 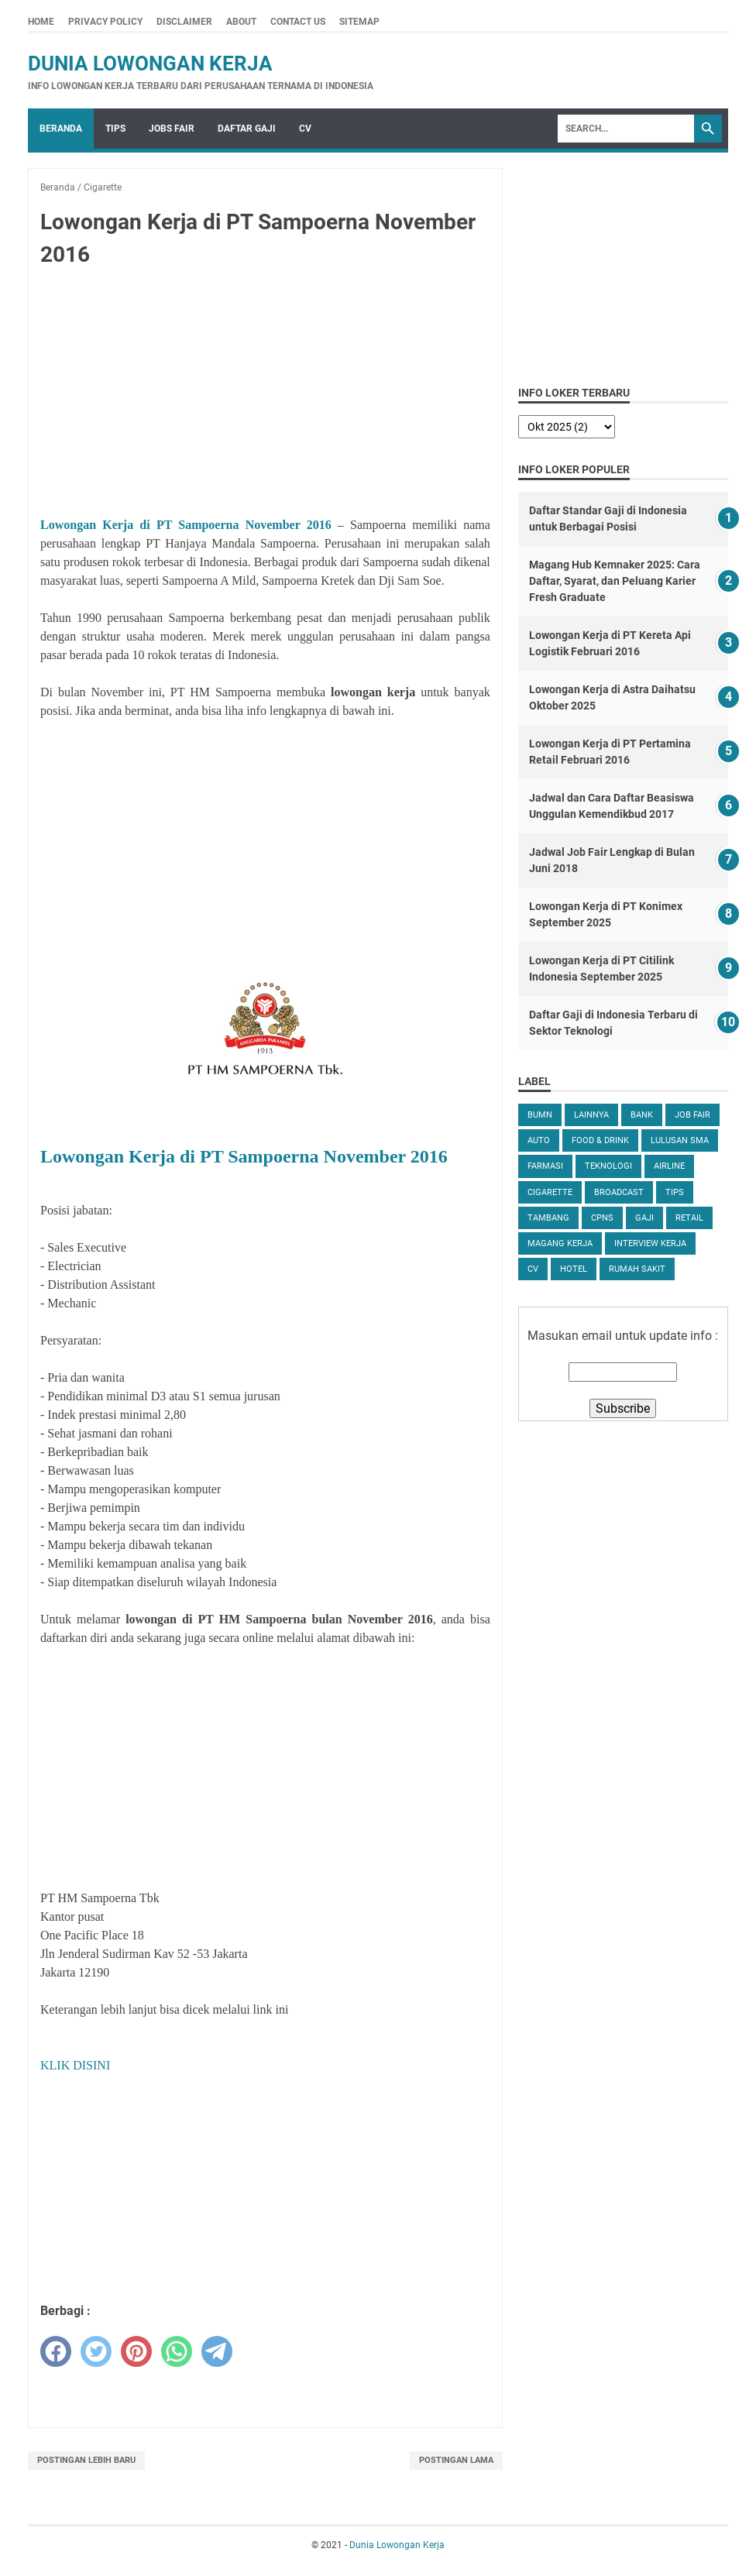 I want to click on [archive], so click(x=566, y=426).